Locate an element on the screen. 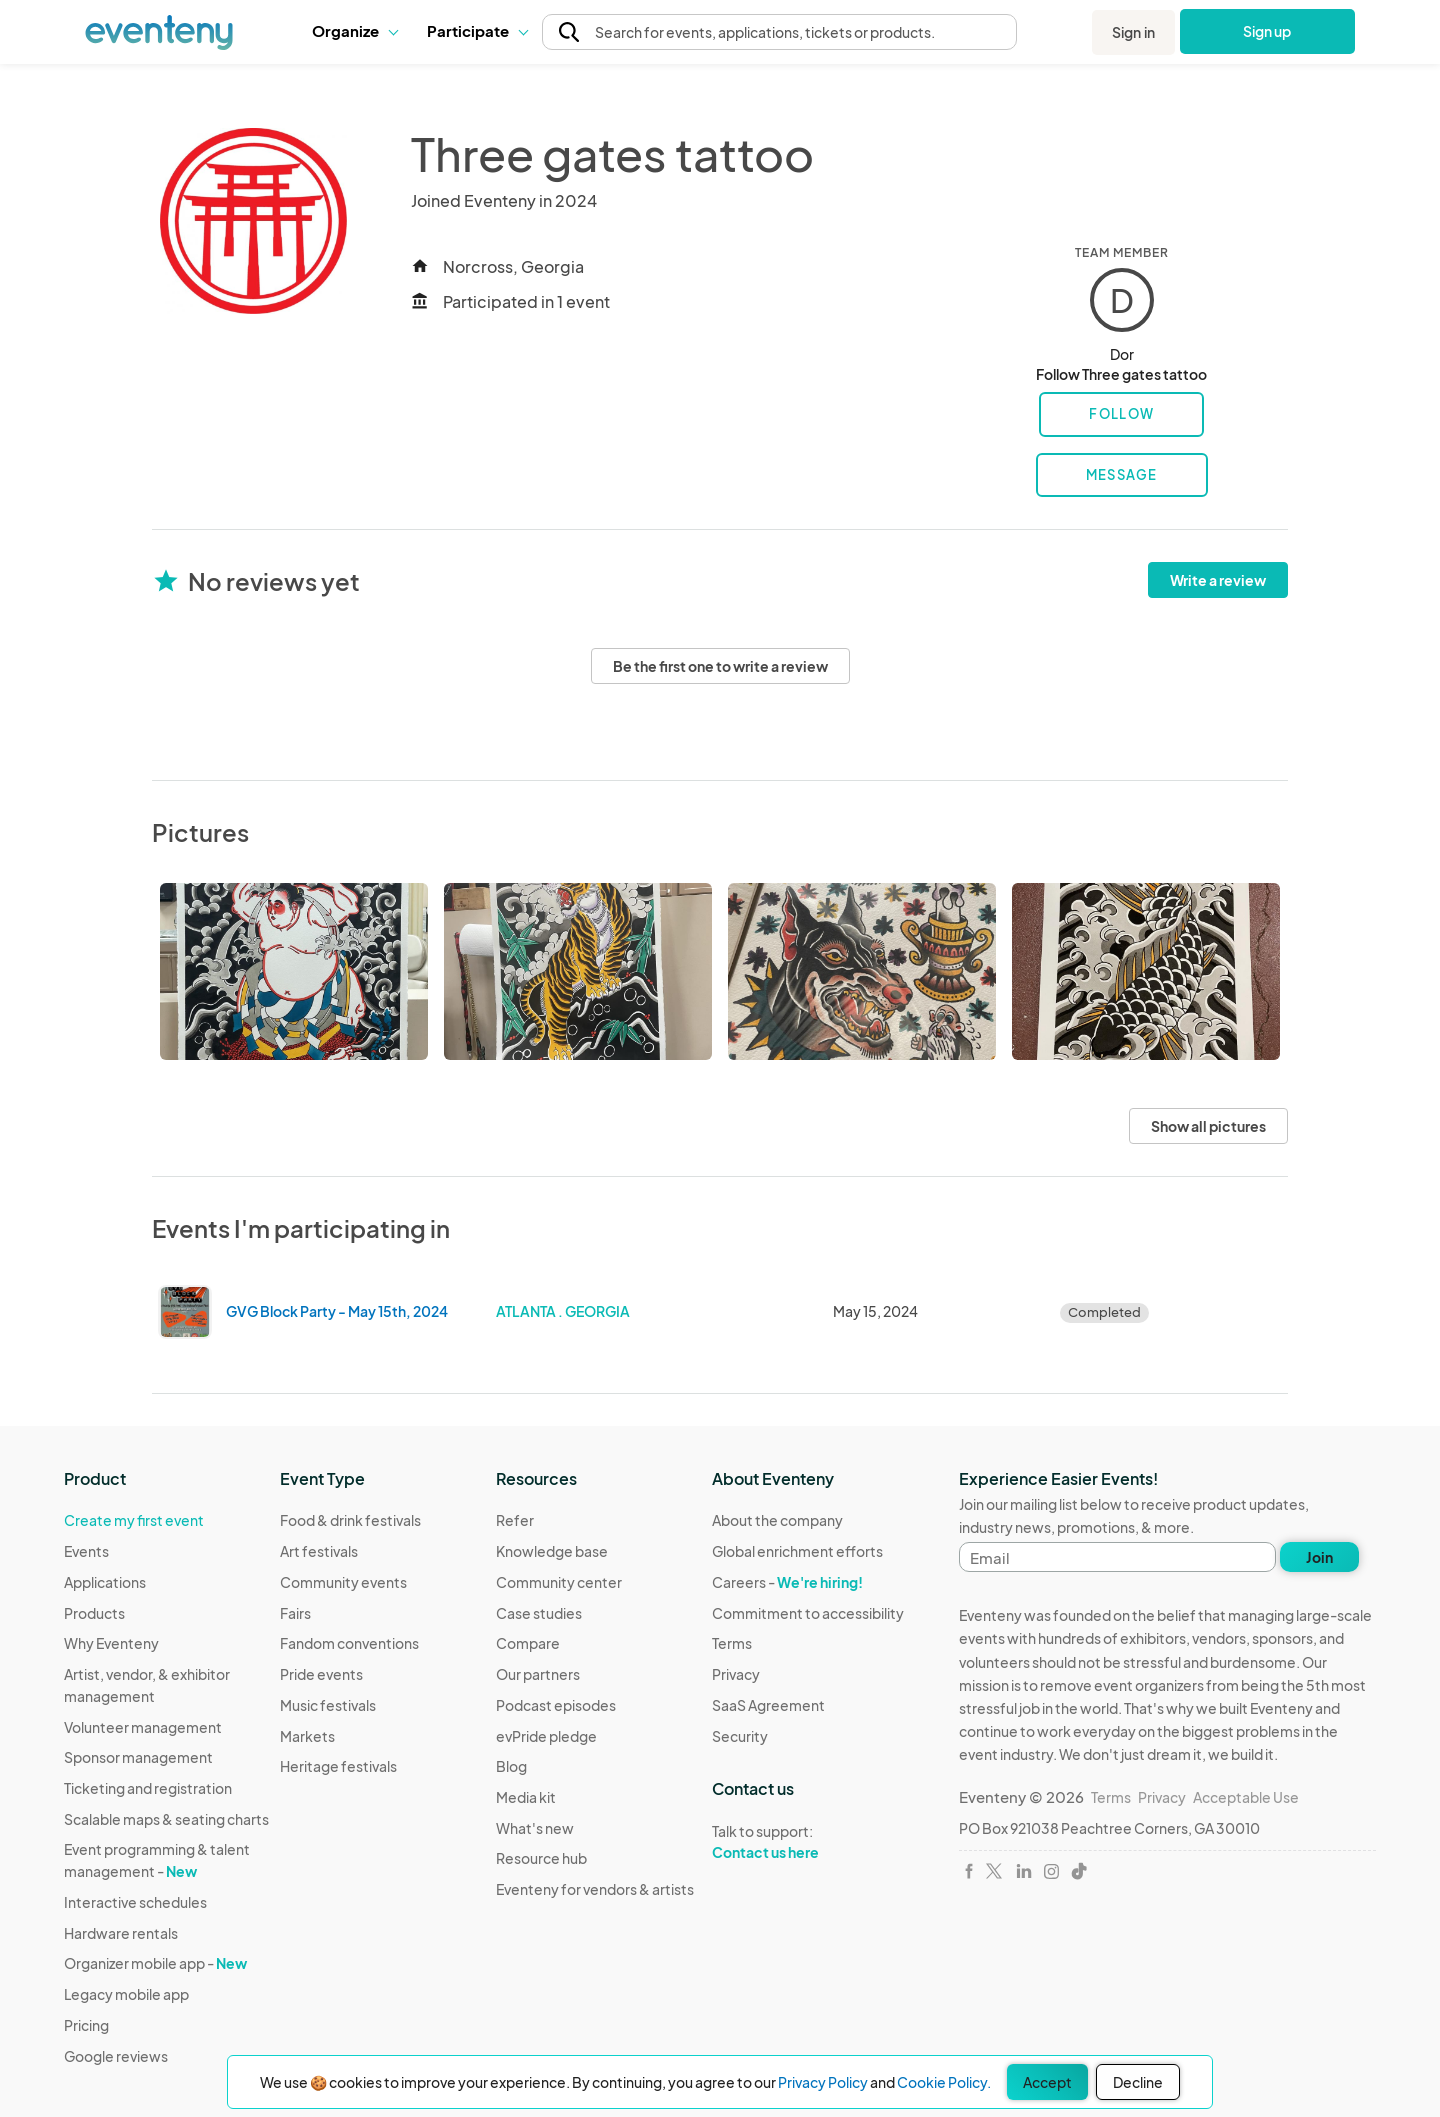 The image size is (1440, 2117). Talk to support: is located at coordinates (808, 1842).